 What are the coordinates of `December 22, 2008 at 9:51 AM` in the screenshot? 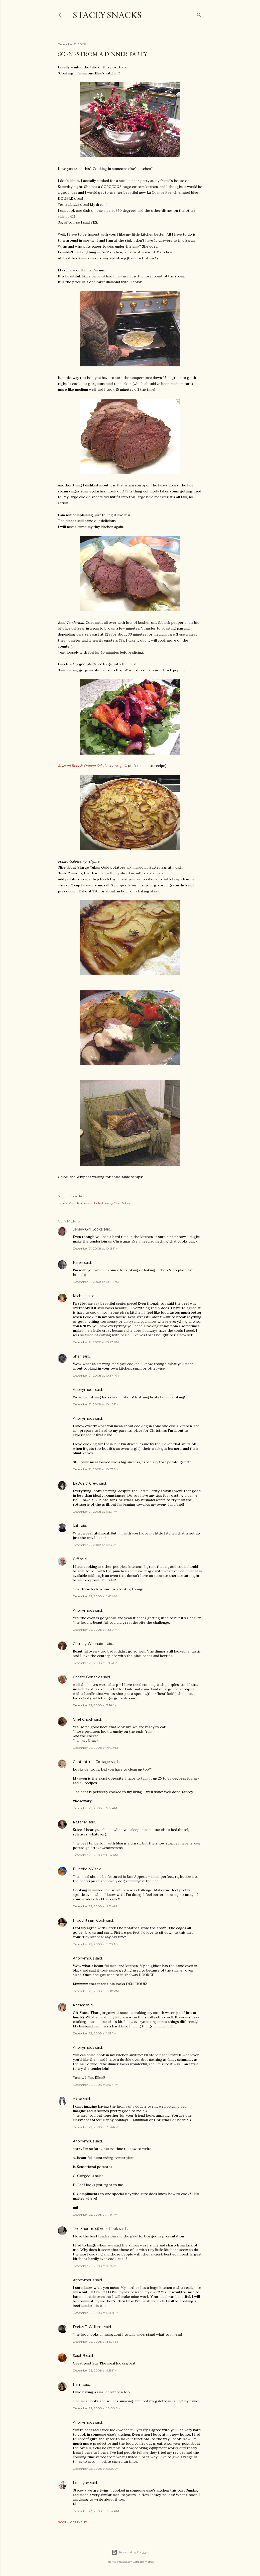 It's located at (95, 1906).